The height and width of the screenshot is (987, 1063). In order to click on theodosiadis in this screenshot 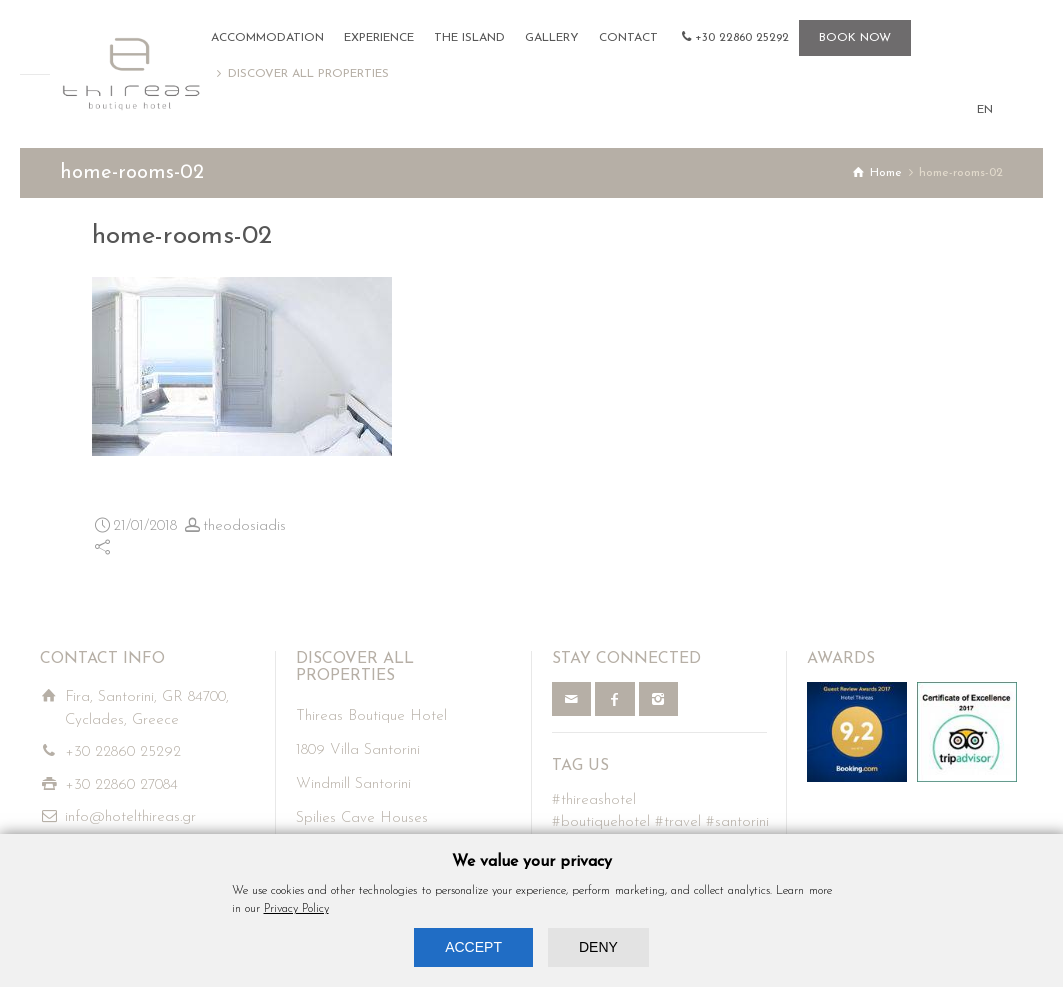, I will do `click(244, 526)`.